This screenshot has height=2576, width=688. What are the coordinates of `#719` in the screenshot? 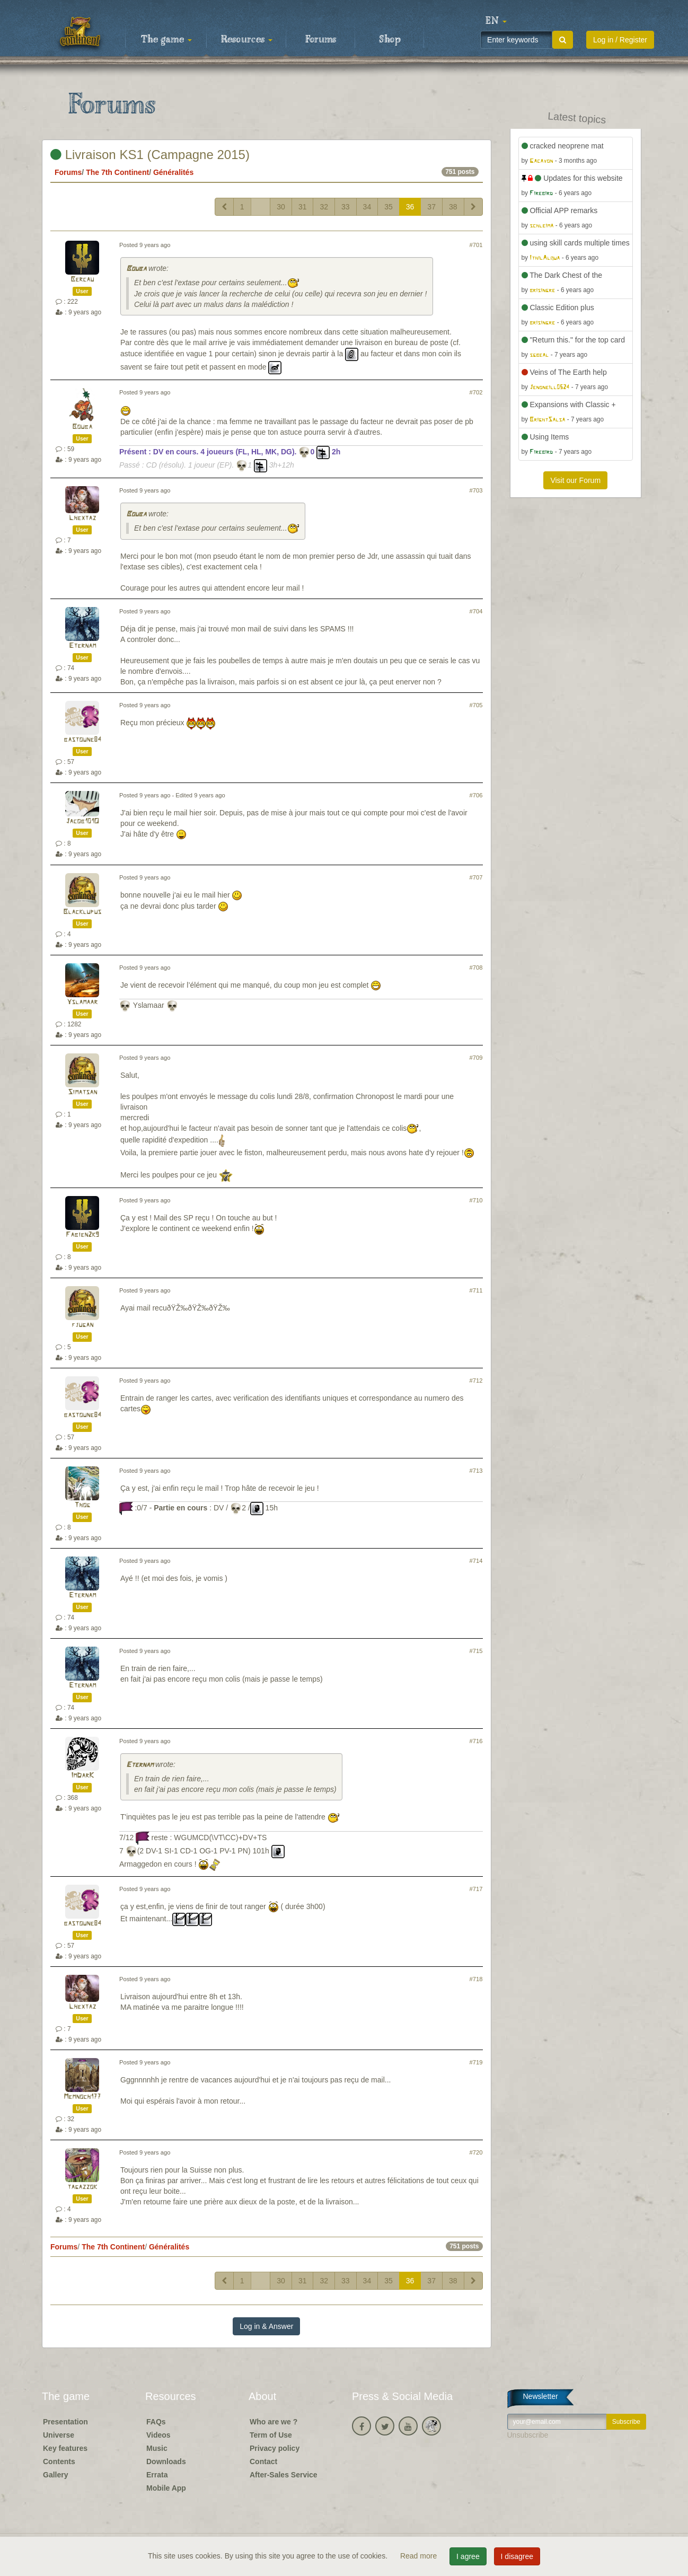 It's located at (476, 2062).